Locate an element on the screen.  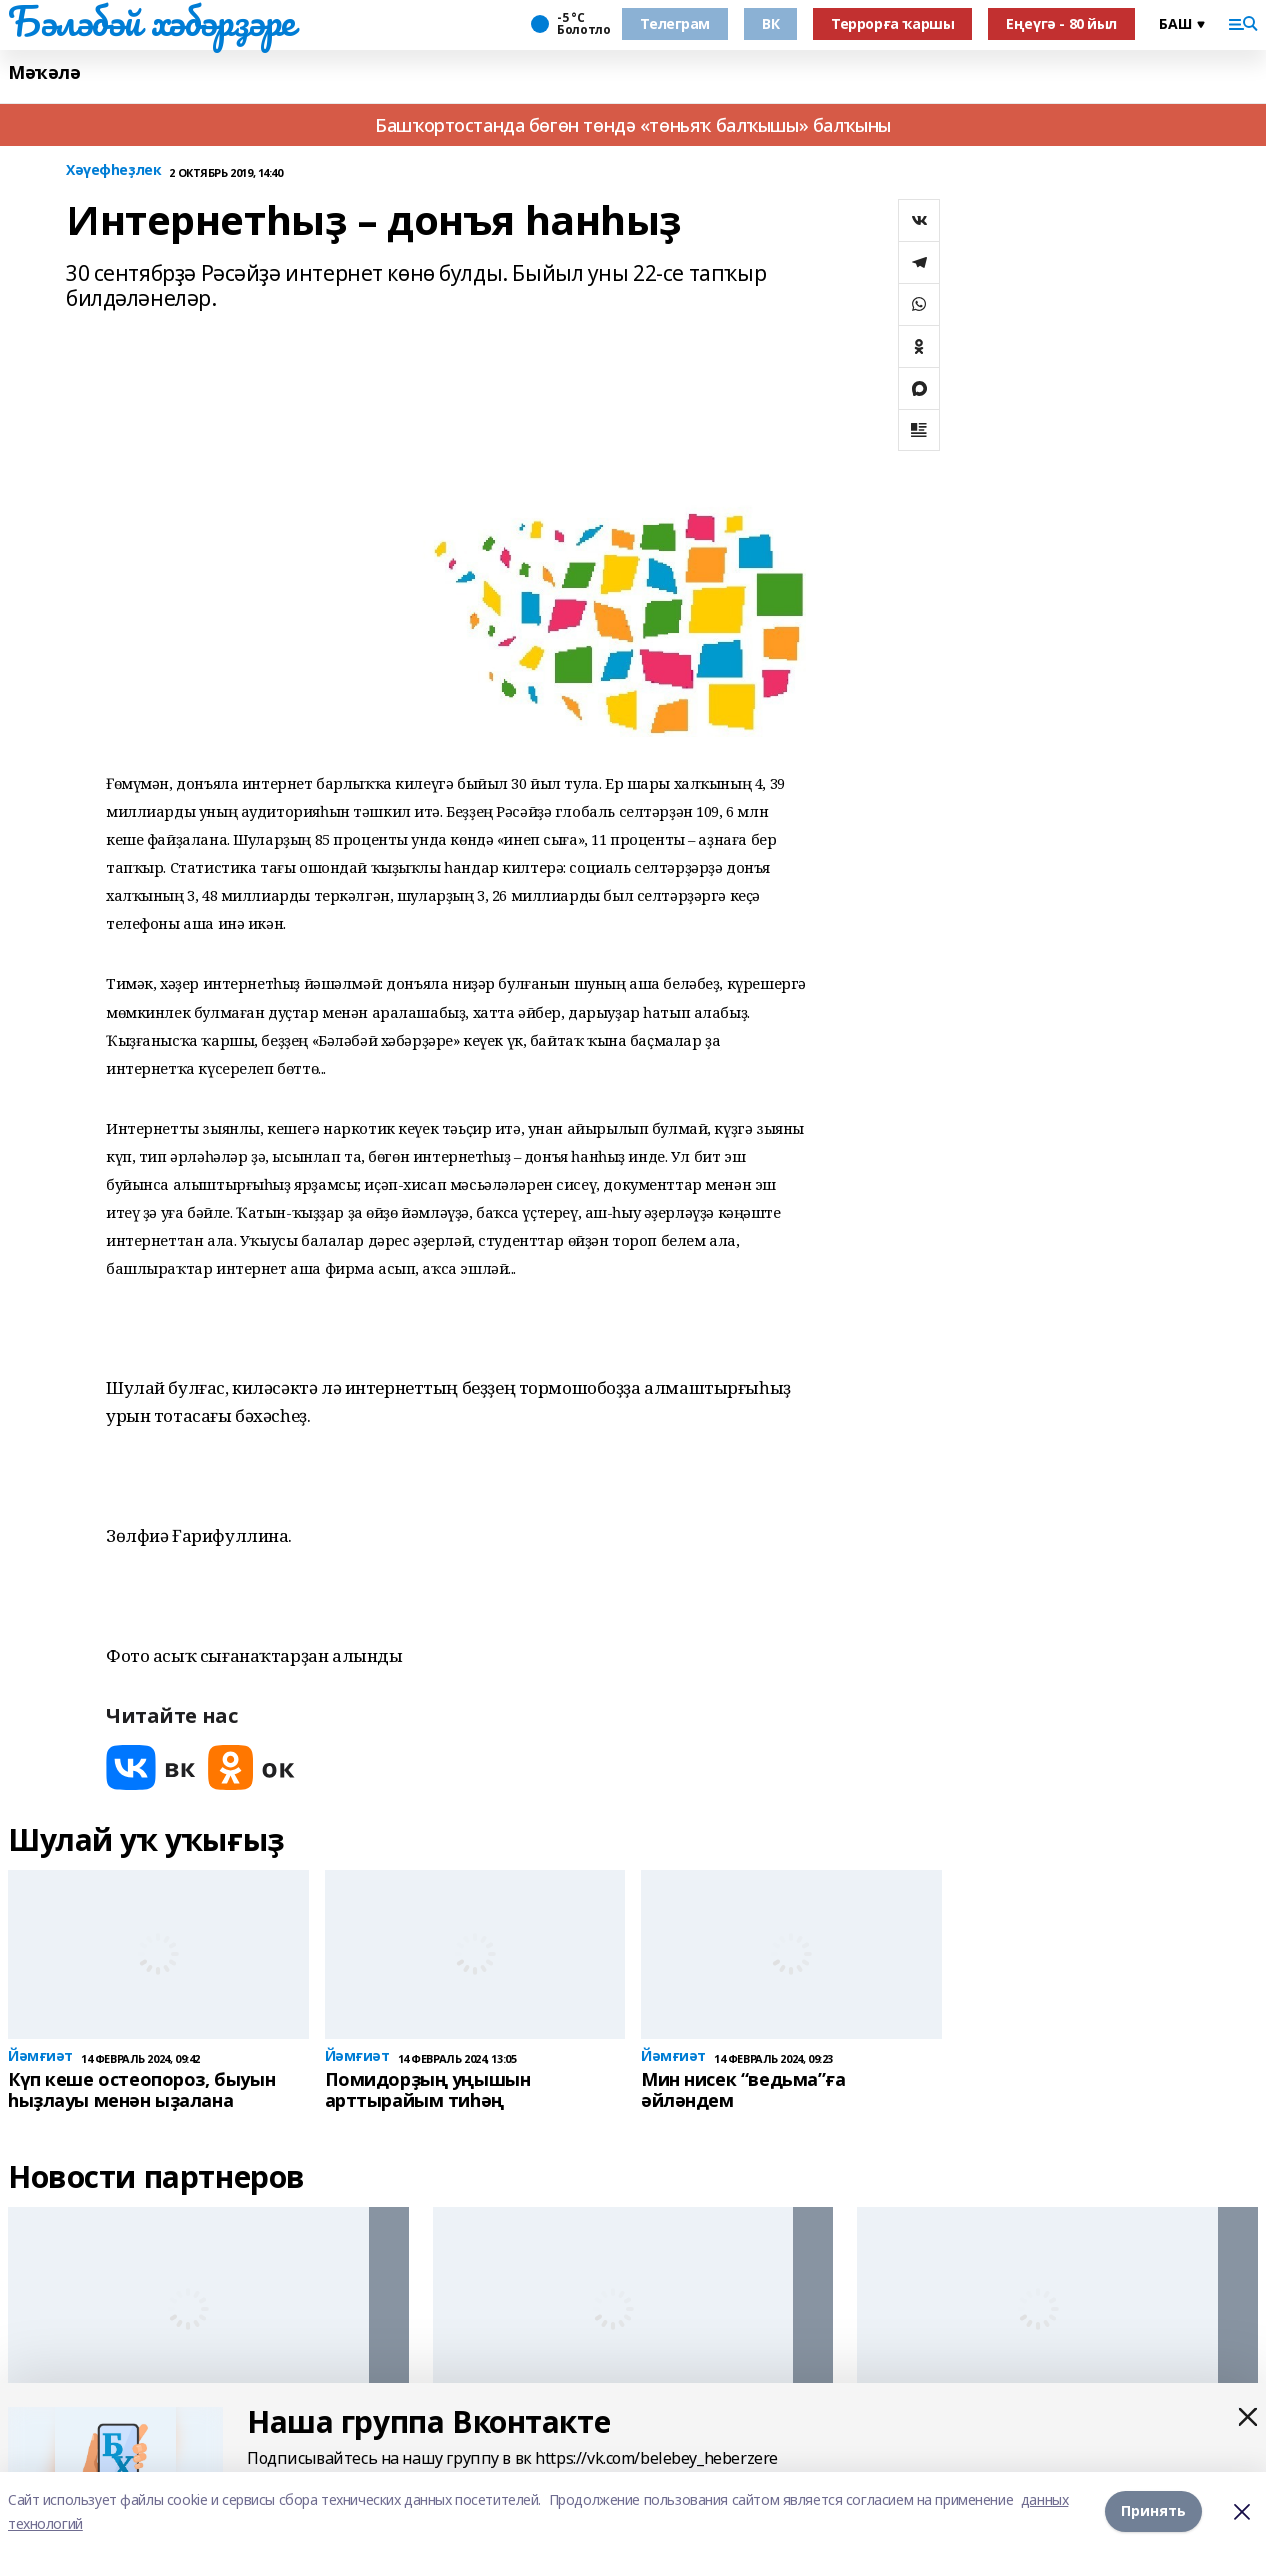
ВК is located at coordinates (770, 23).